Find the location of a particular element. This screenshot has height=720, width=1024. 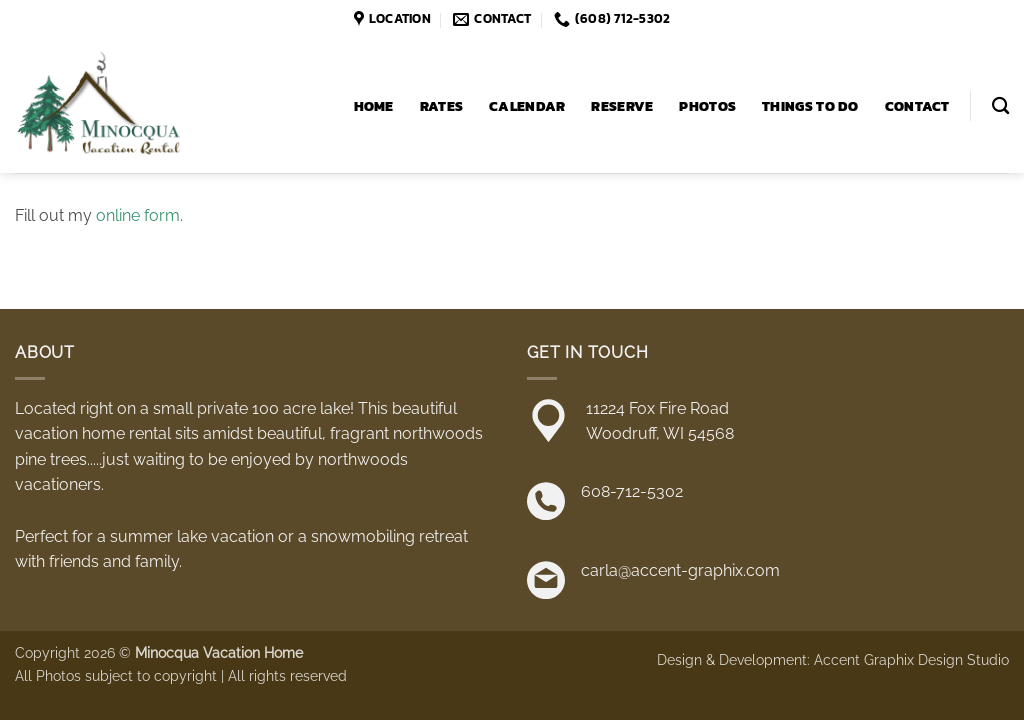

Accent Graphix Design Studio is located at coordinates (911, 659).